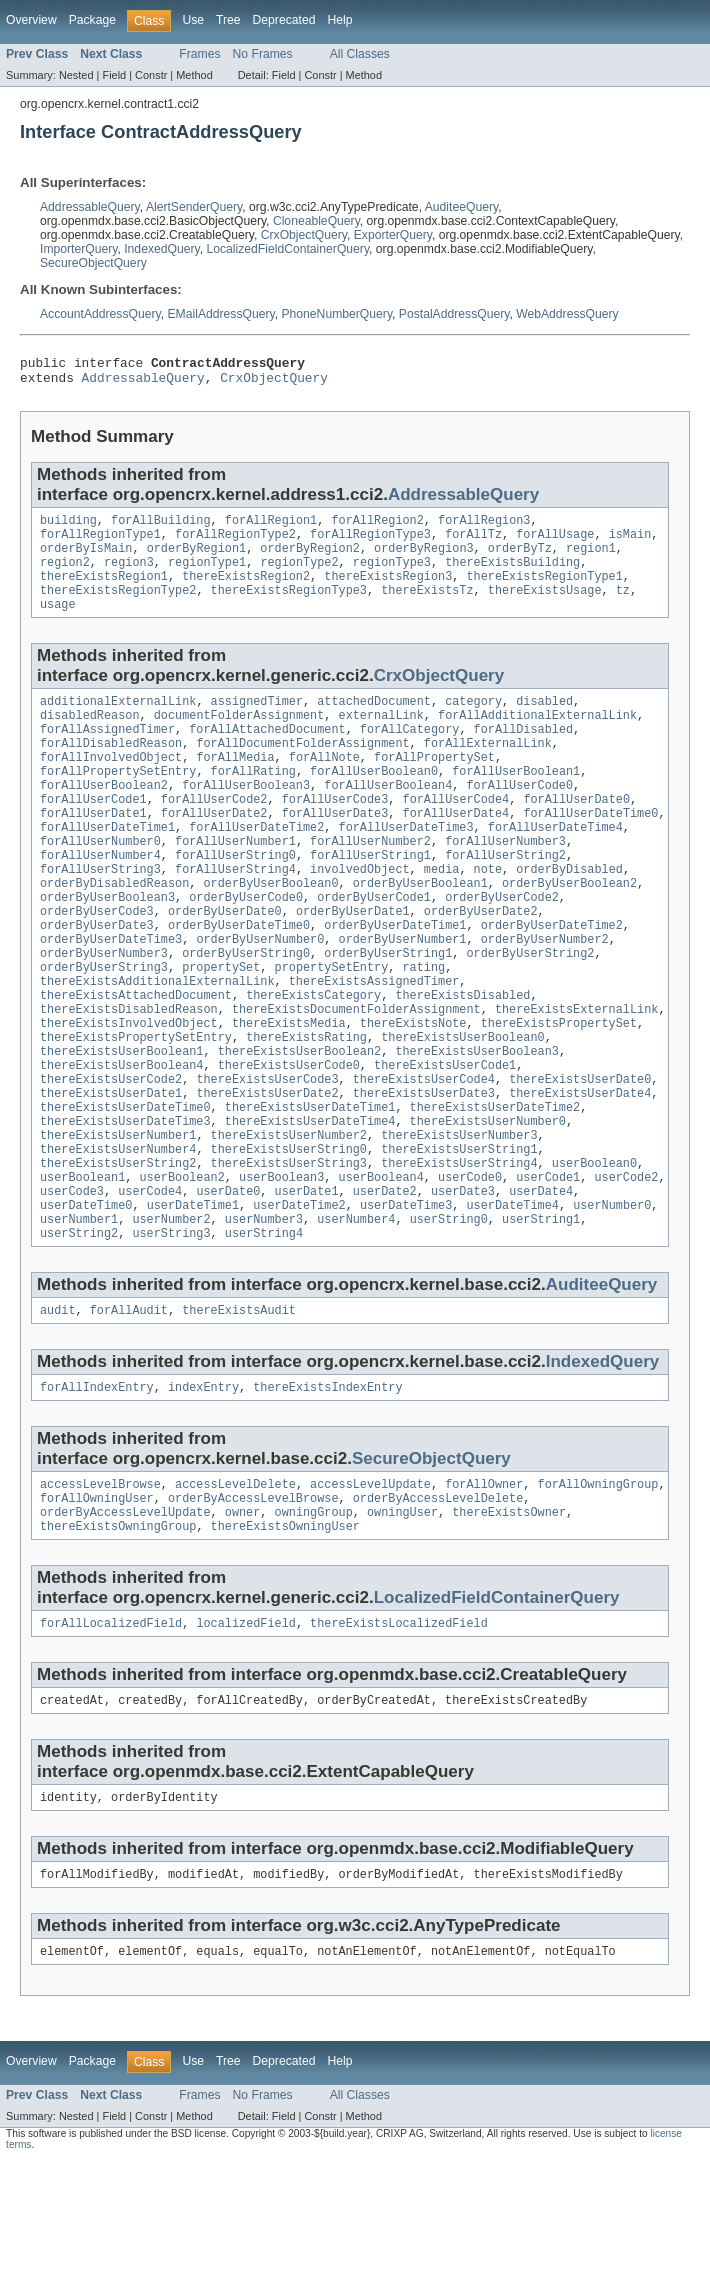 Image resolution: width=710 pixels, height=2282 pixels. I want to click on thereExistsRegionType3, so click(289, 608).